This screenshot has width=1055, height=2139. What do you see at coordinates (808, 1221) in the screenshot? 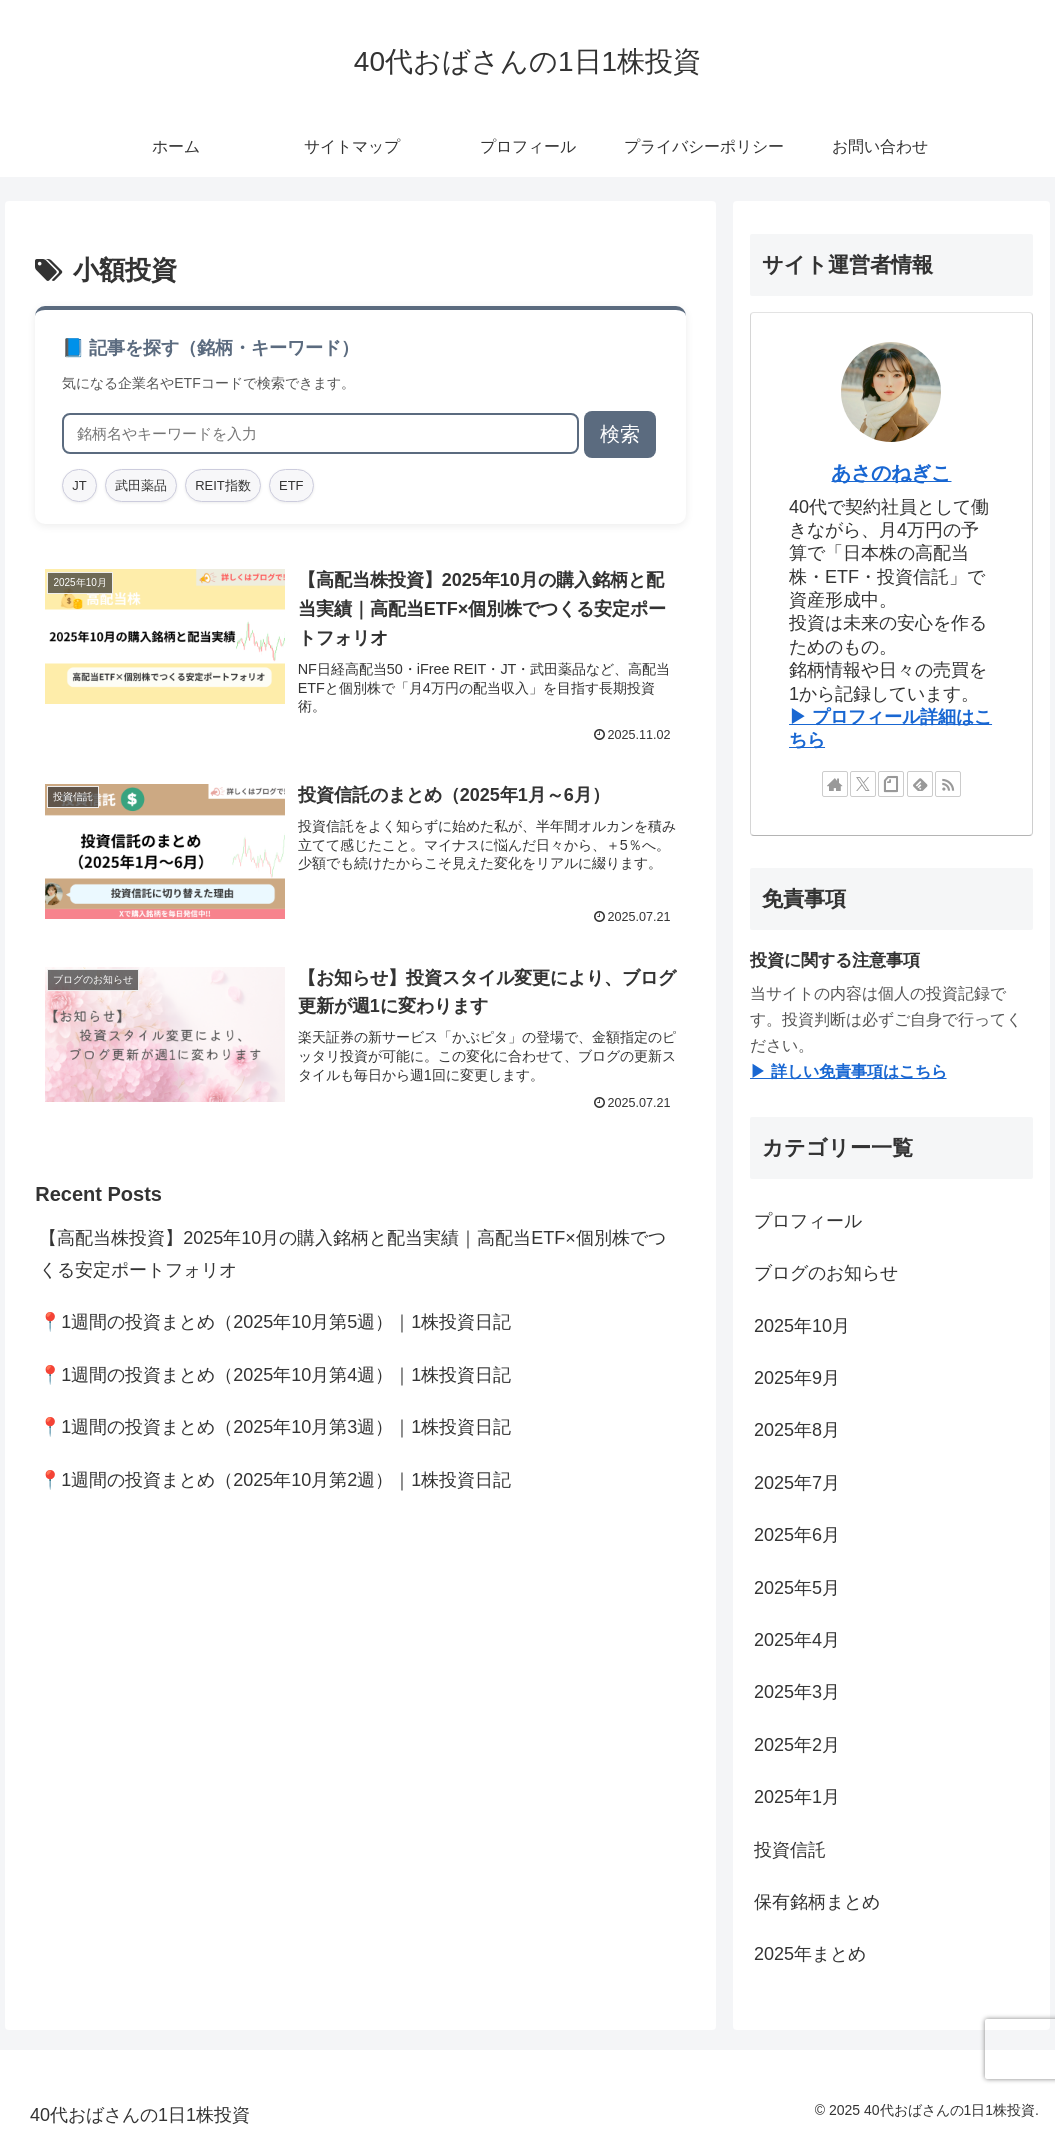
I see `プロフィール` at bounding box center [808, 1221].